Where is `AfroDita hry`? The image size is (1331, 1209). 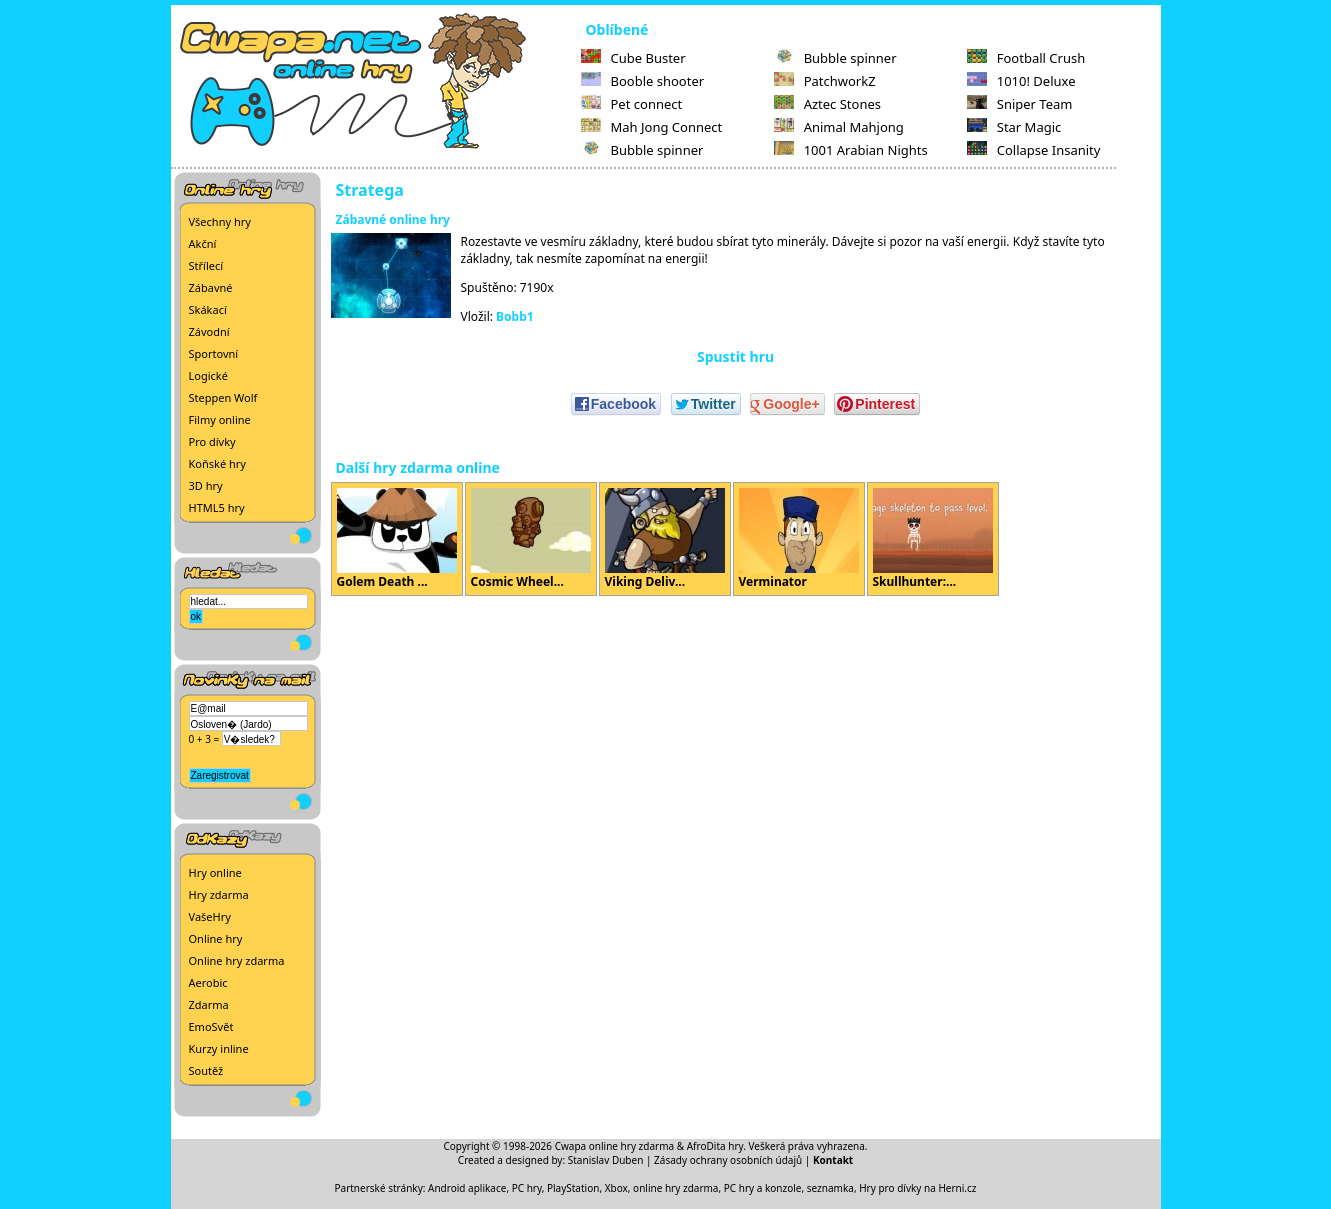 AfroDita hry is located at coordinates (715, 1146).